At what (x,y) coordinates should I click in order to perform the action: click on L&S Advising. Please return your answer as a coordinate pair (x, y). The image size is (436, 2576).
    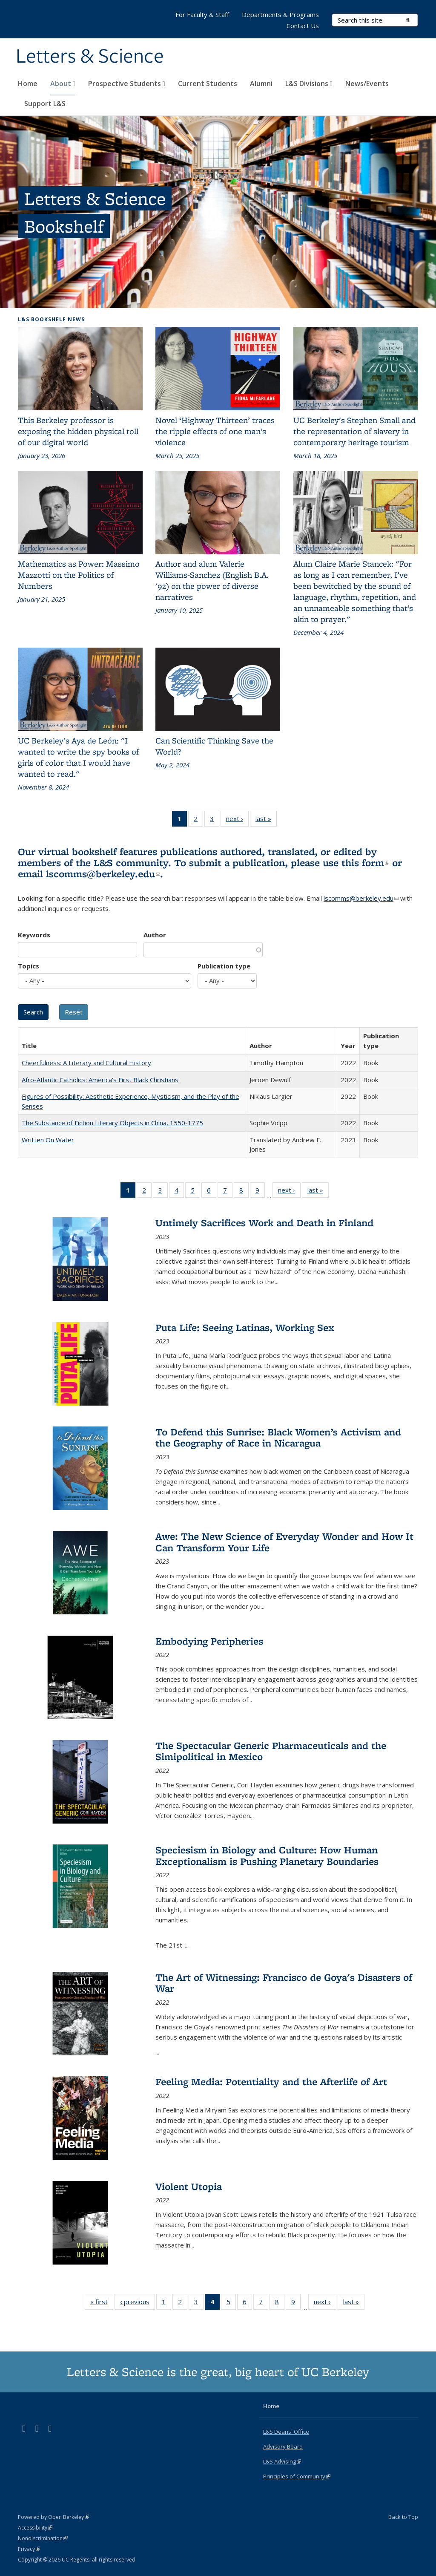
    Looking at the image, I should click on (282, 2461).